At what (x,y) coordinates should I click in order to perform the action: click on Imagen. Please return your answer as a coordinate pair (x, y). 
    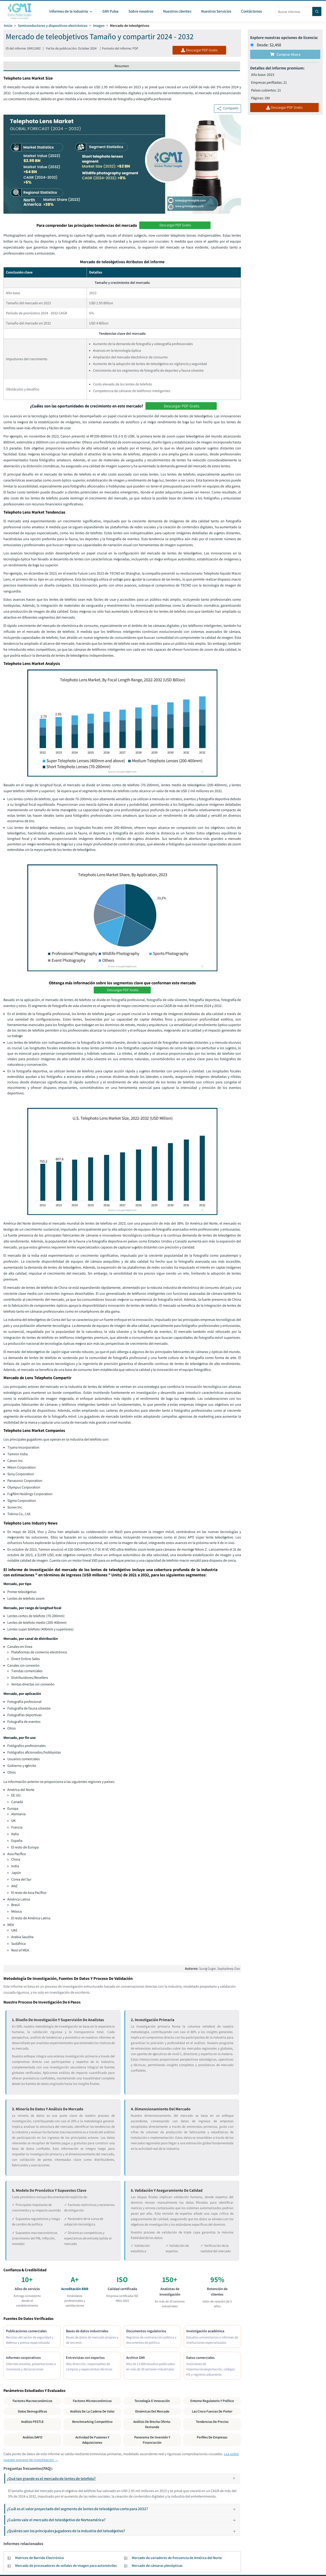
    Looking at the image, I should click on (98, 25).